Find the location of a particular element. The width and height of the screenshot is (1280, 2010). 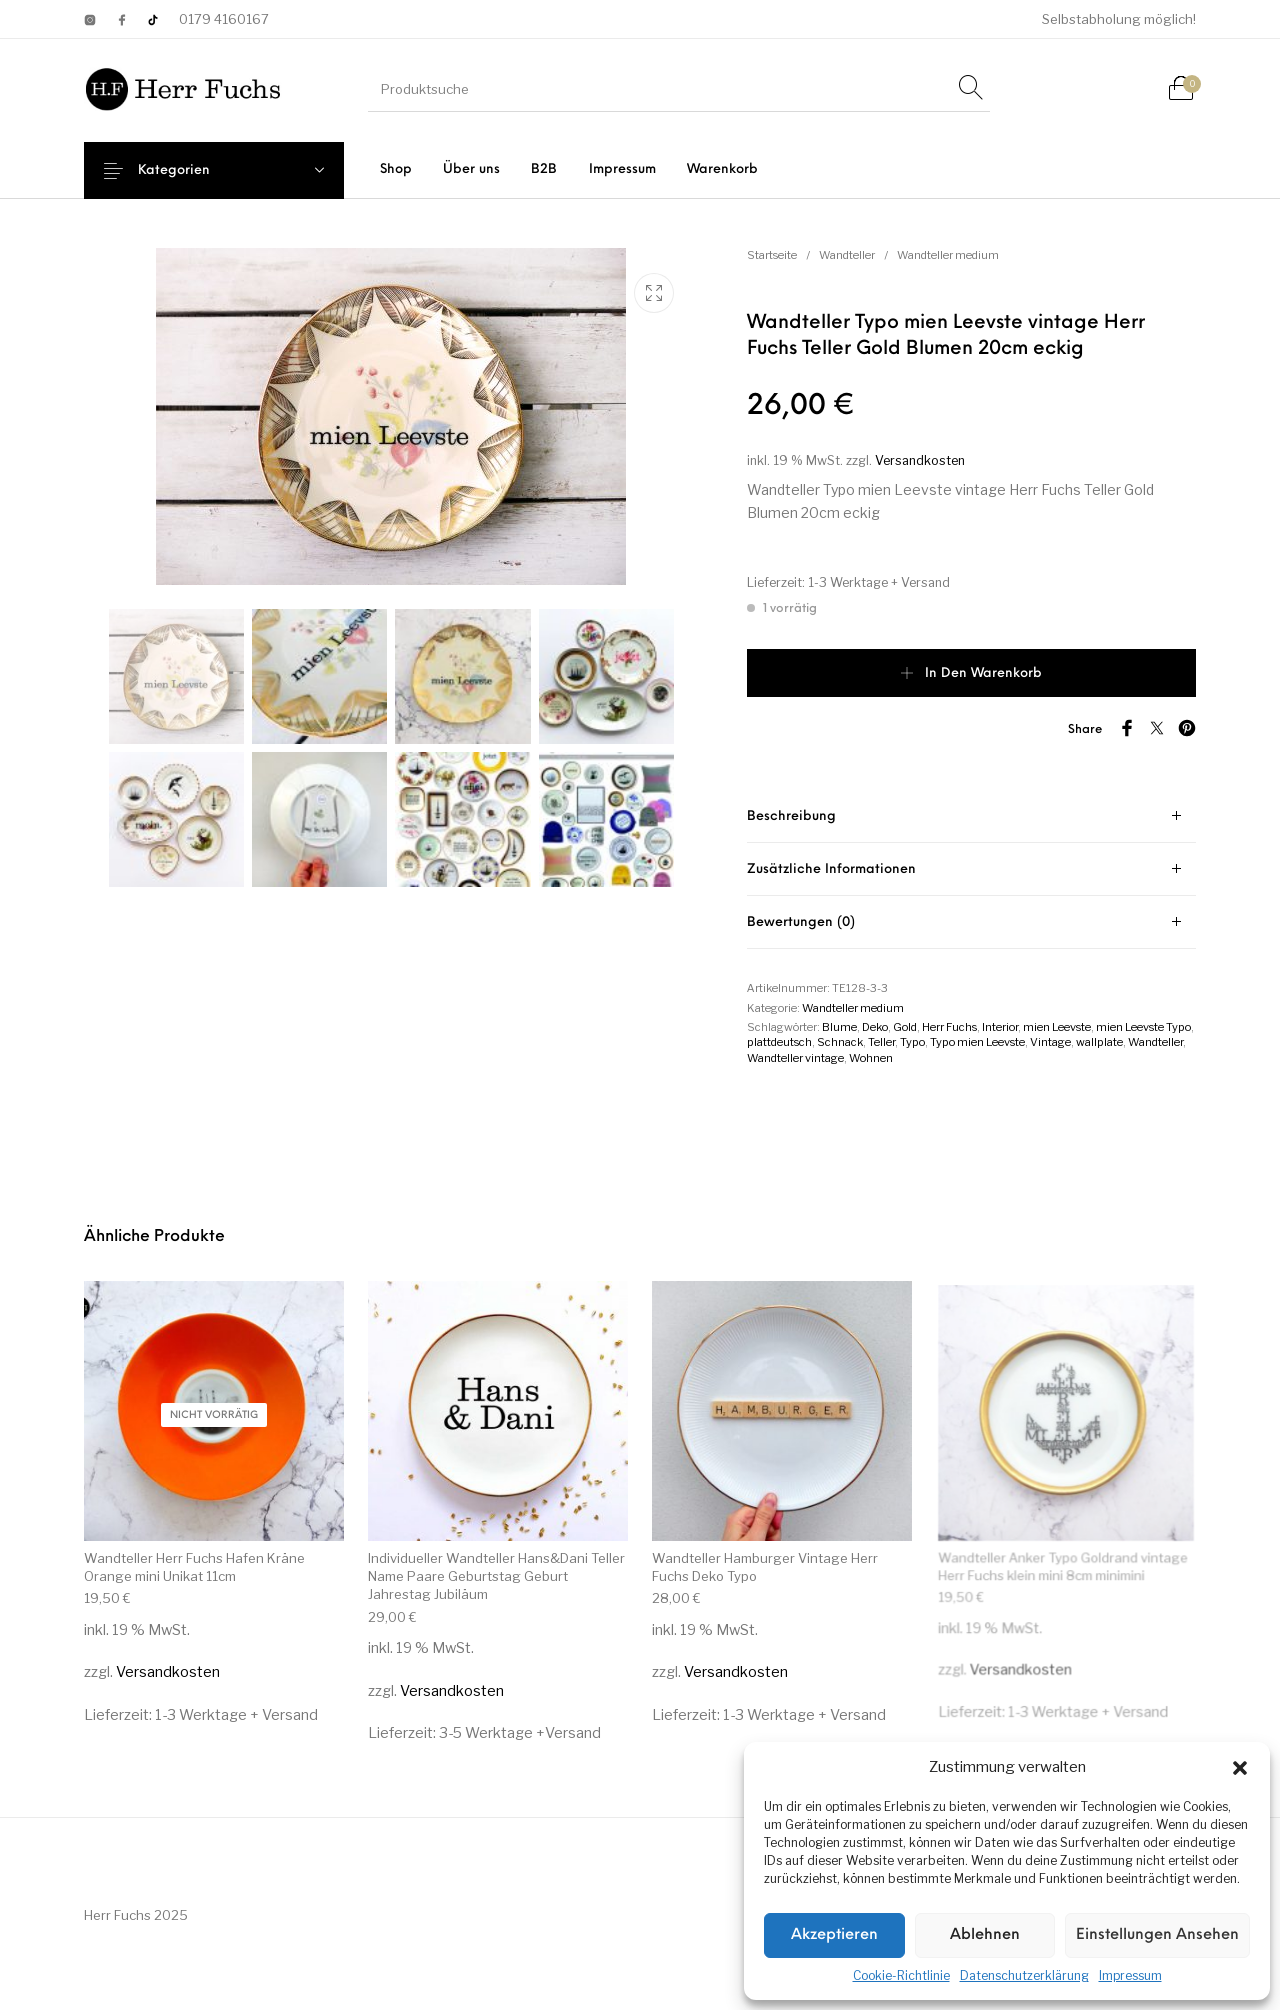

Versandkosten is located at coordinates (920, 460).